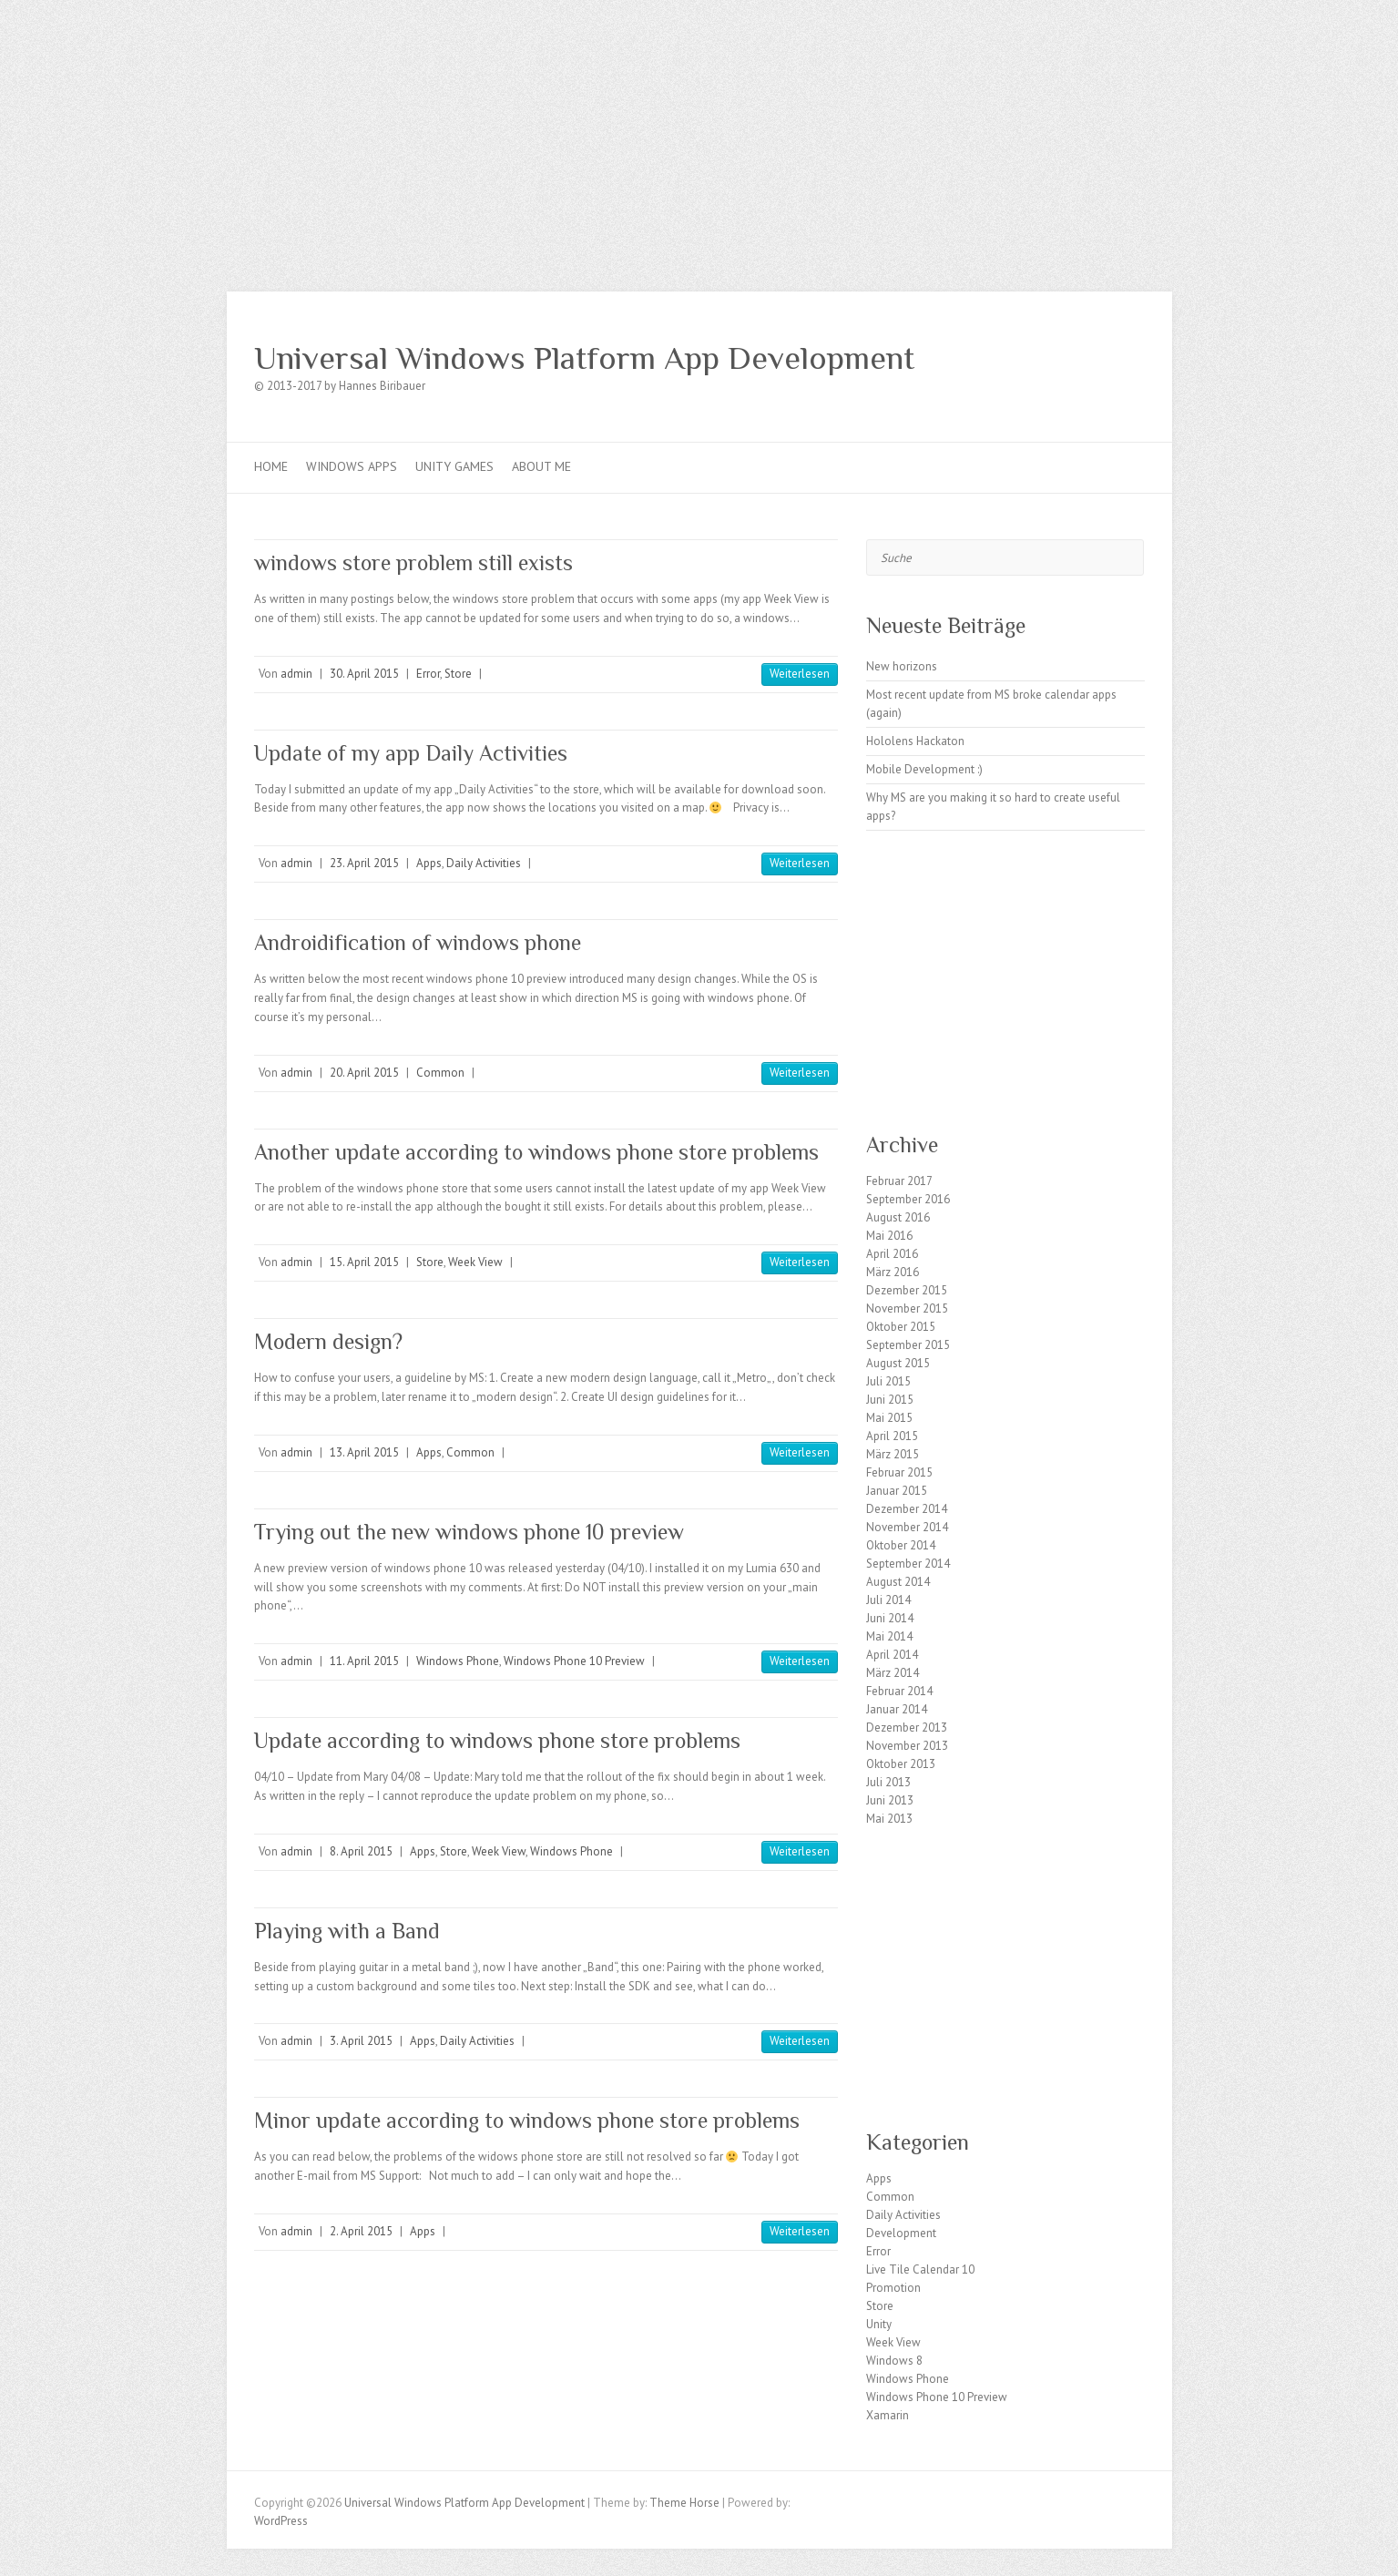 This screenshot has height=2576, width=1398. Describe the element at coordinates (907, 1308) in the screenshot. I see `November 2015` at that location.